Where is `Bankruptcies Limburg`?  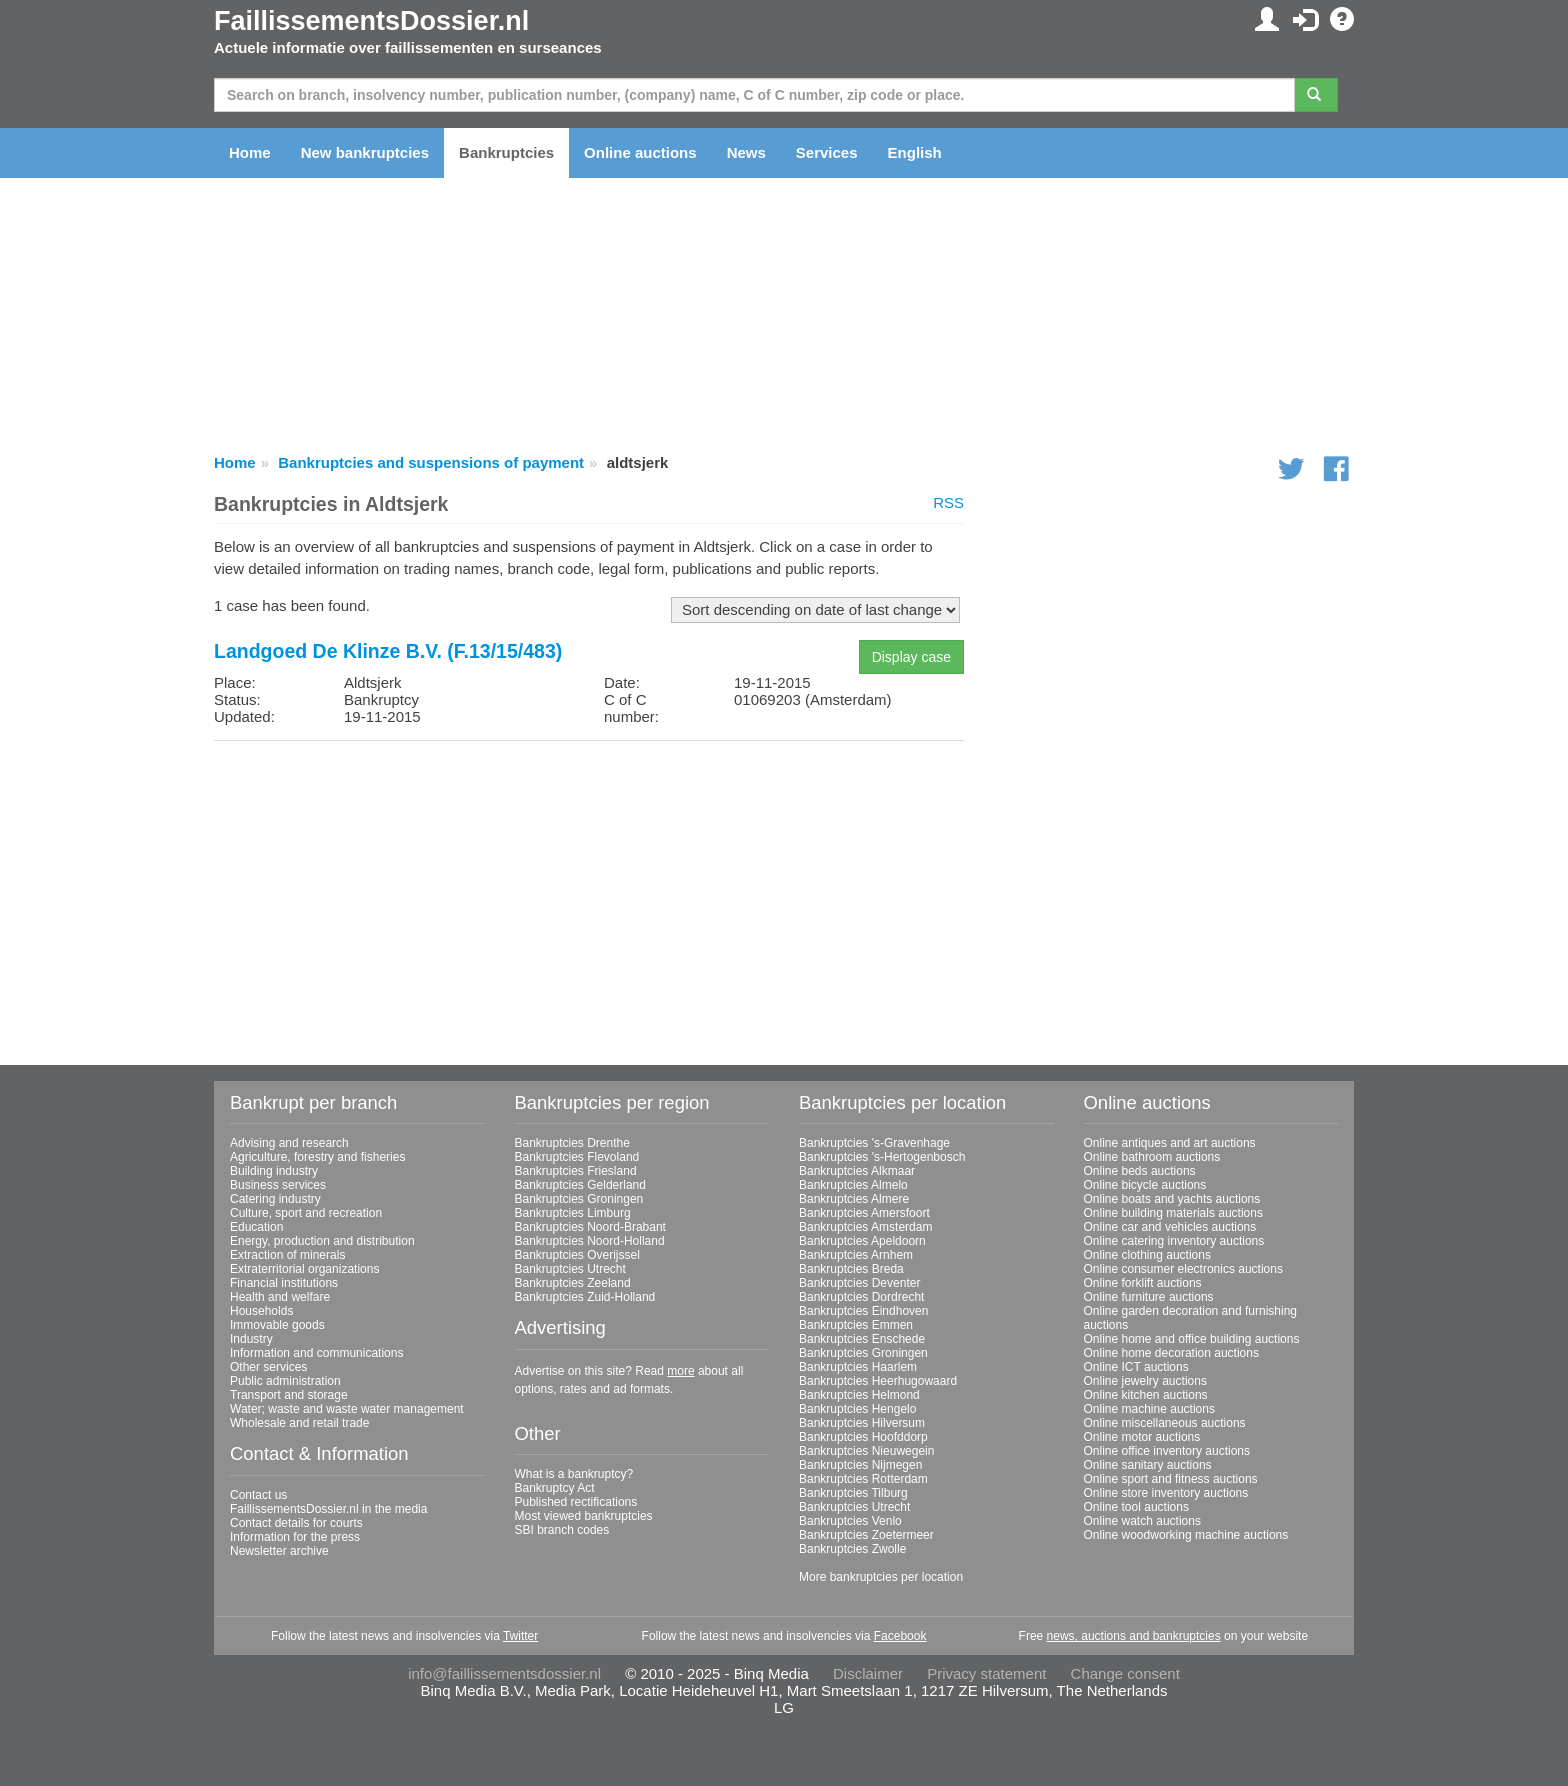
Bankruptcies Limburg is located at coordinates (573, 1213).